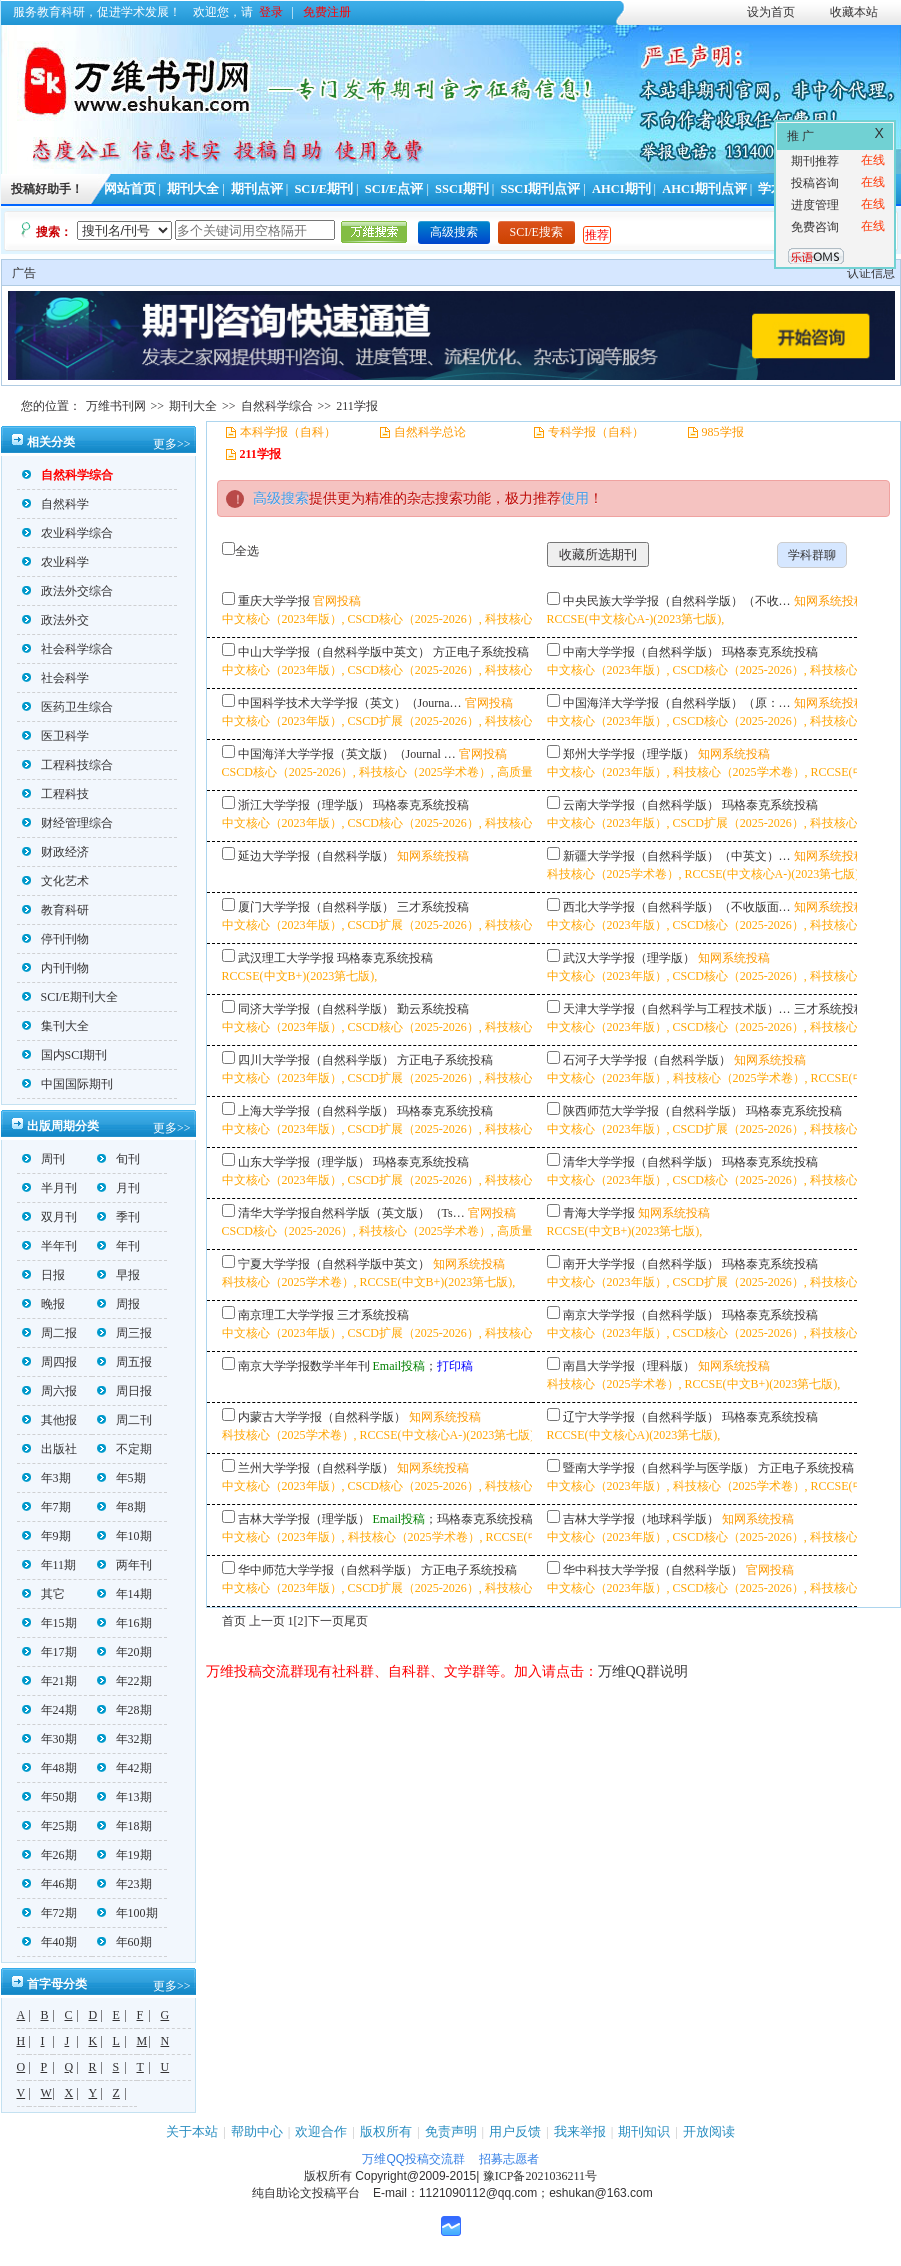 This screenshot has height=2266, width=901. What do you see at coordinates (515, 2131) in the screenshot?
I see `用户反馈` at bounding box center [515, 2131].